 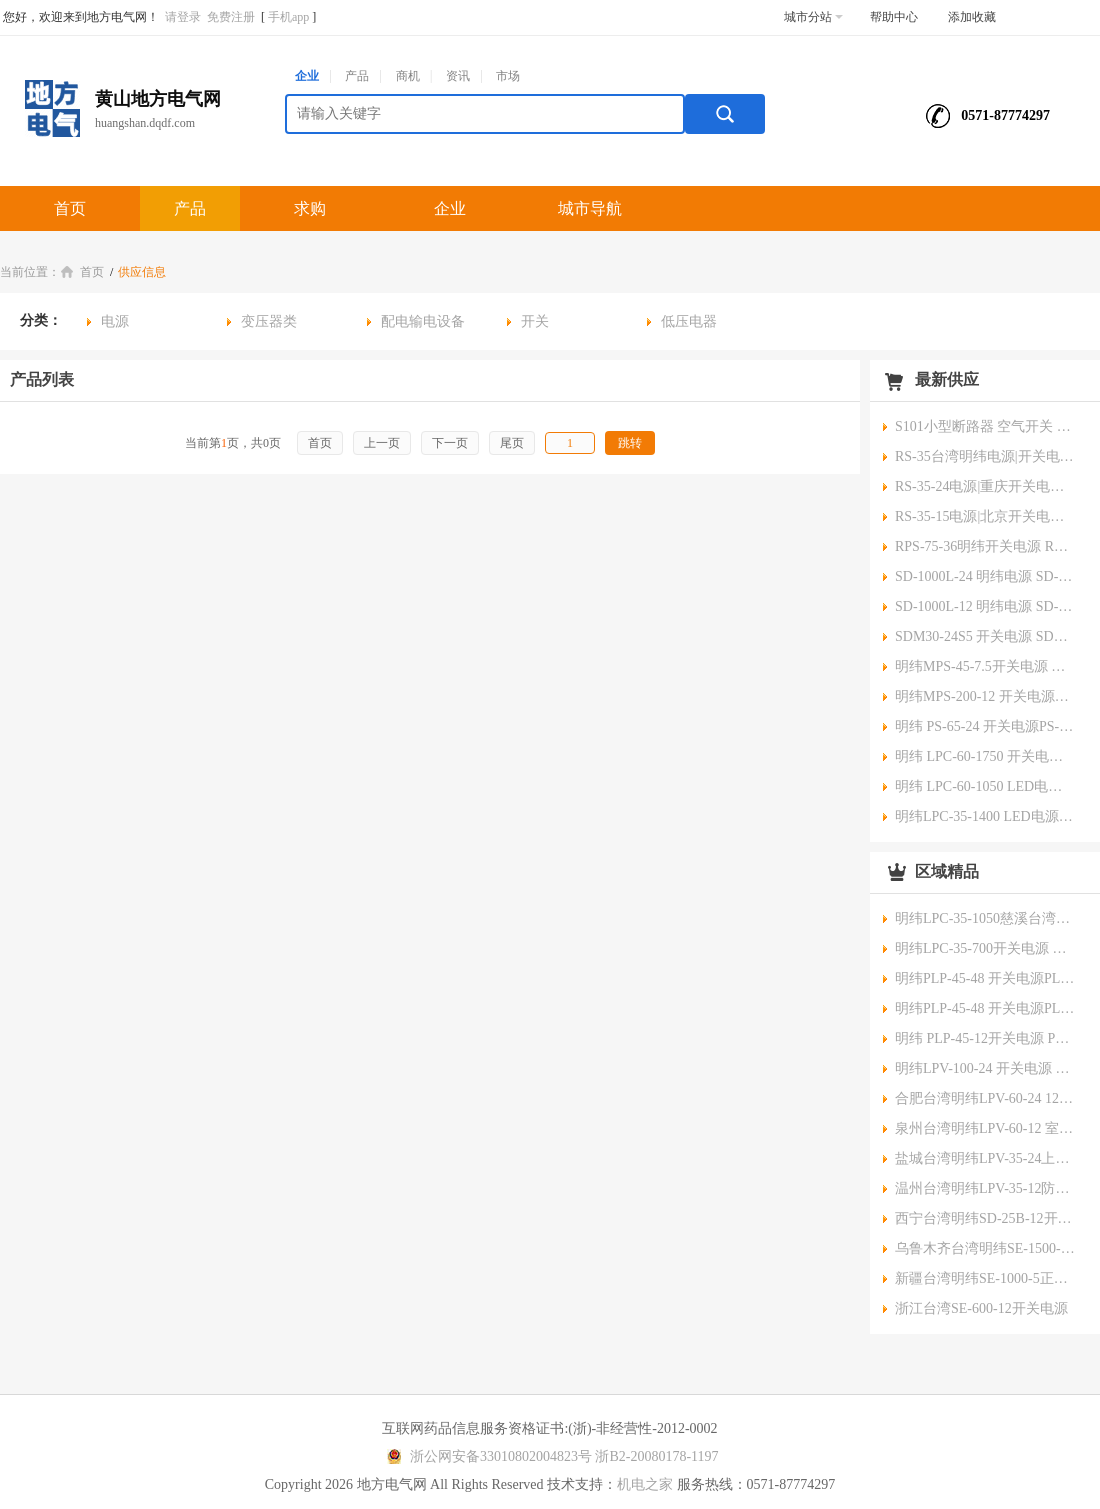 I want to click on 乌鲁木齐台湾明纬SE-1500-24明纬开关电源, so click(x=985, y=1248).